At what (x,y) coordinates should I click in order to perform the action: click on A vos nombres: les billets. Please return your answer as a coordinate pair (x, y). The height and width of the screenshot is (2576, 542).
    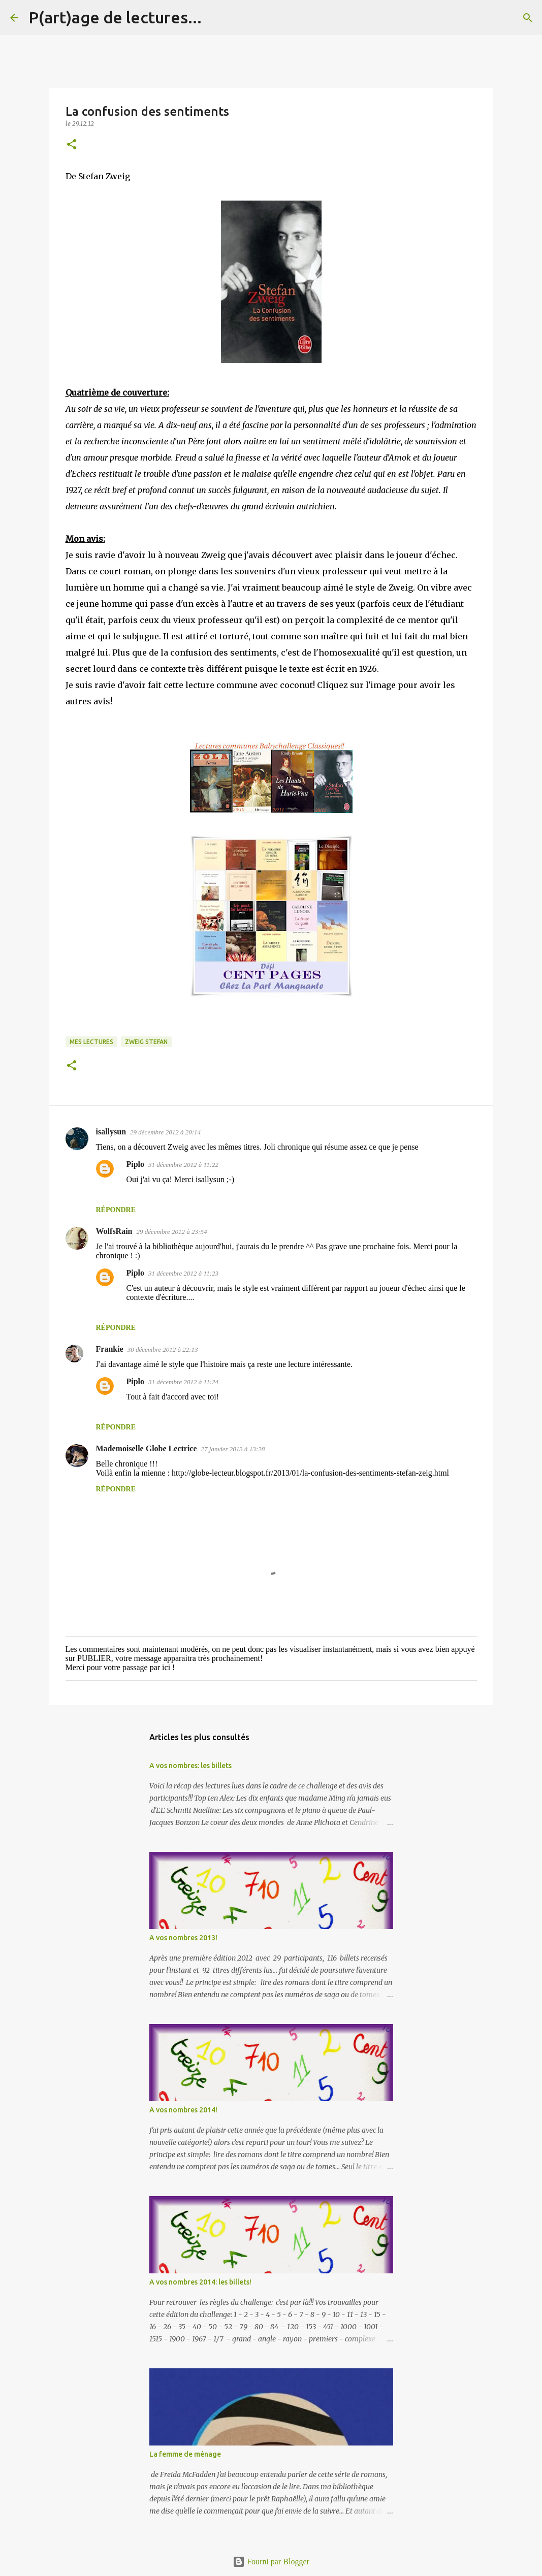
    Looking at the image, I should click on (190, 1766).